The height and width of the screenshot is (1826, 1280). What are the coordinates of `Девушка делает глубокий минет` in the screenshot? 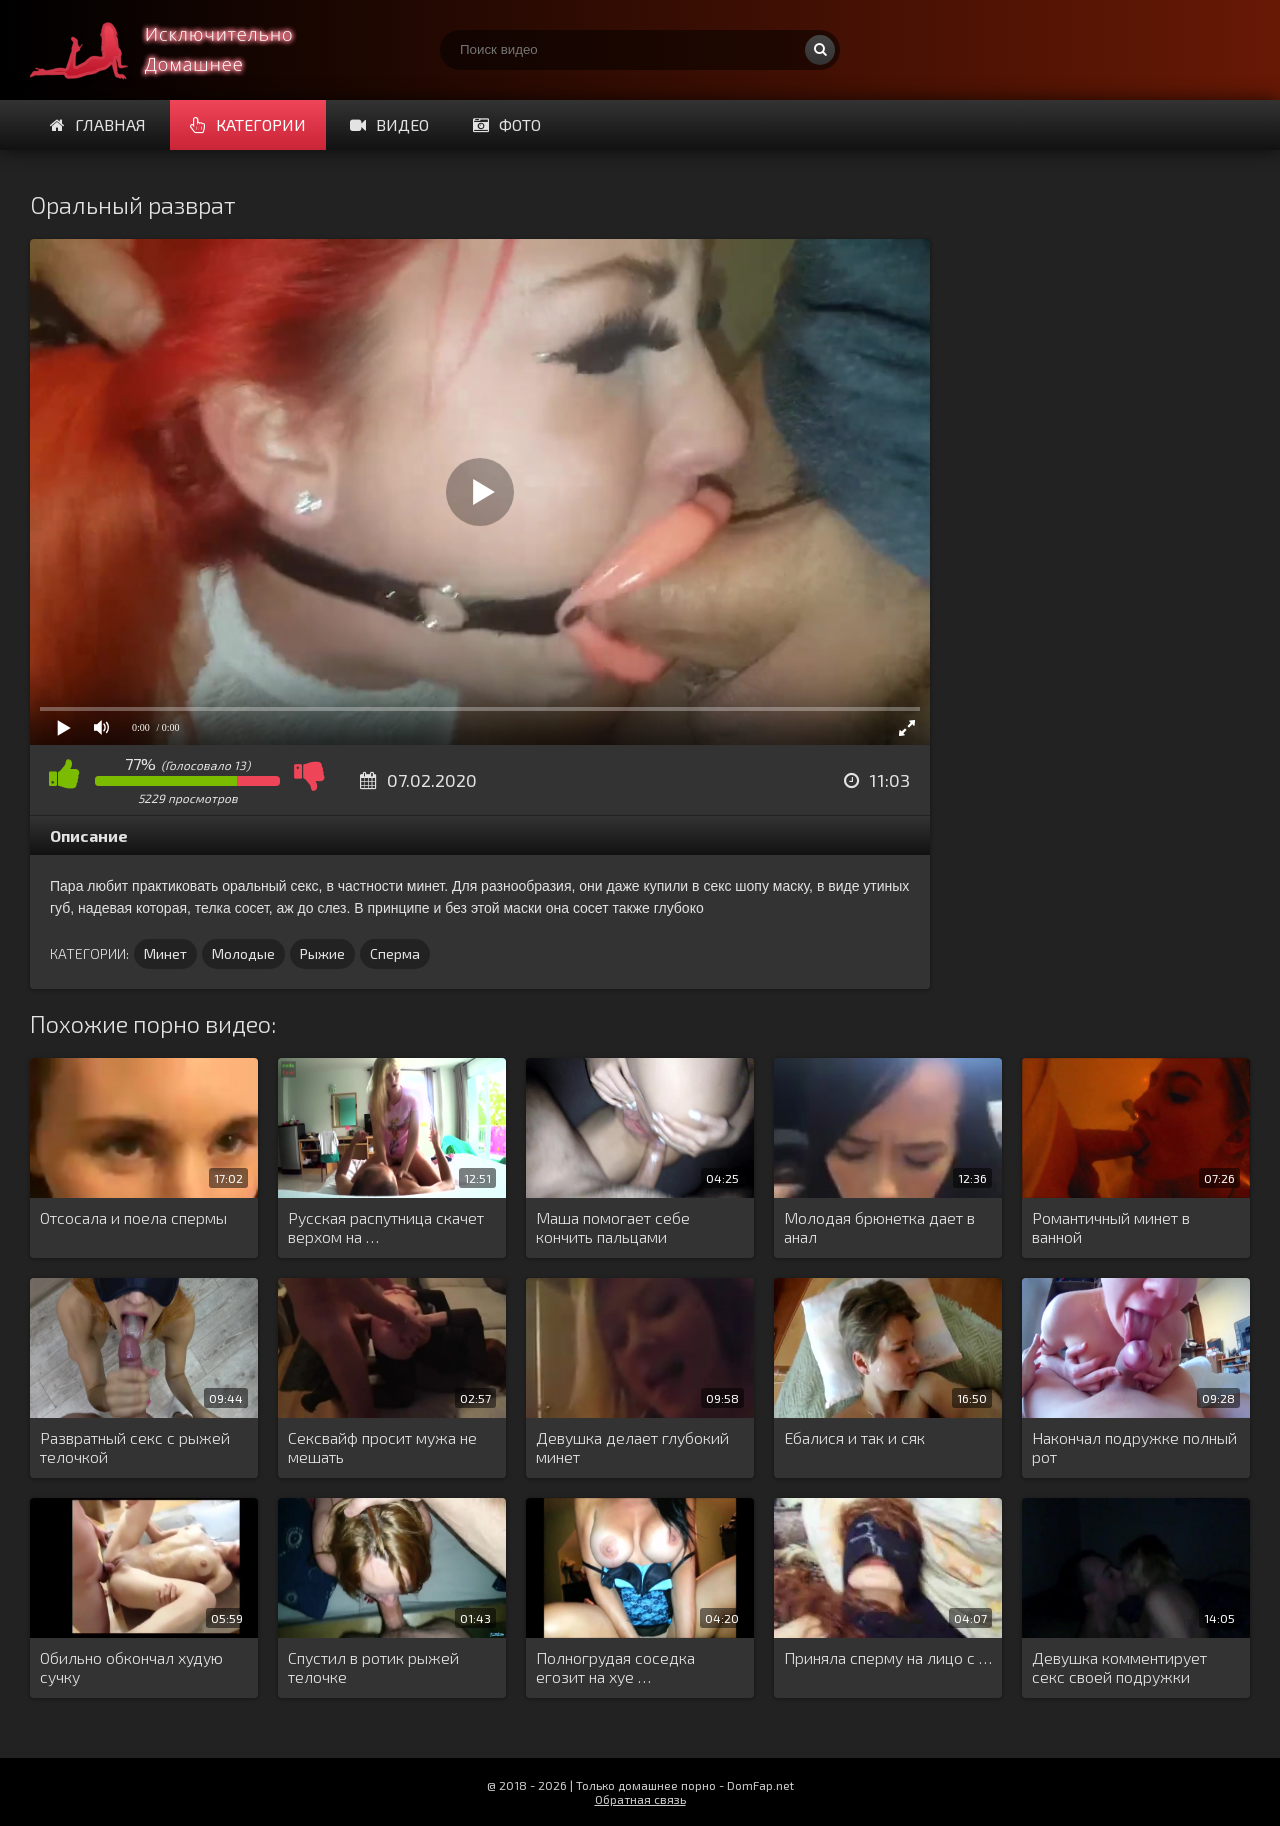 It's located at (632, 1447).